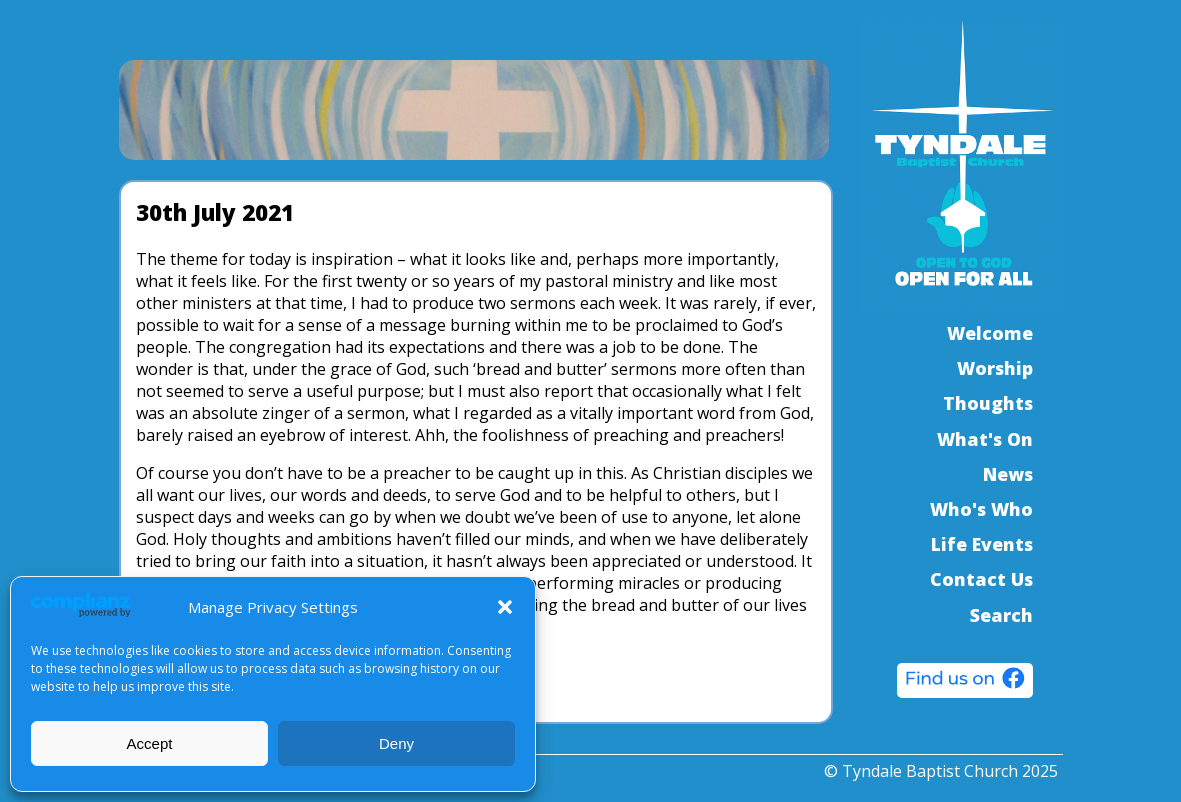  I want to click on Welcome, so click(990, 333).